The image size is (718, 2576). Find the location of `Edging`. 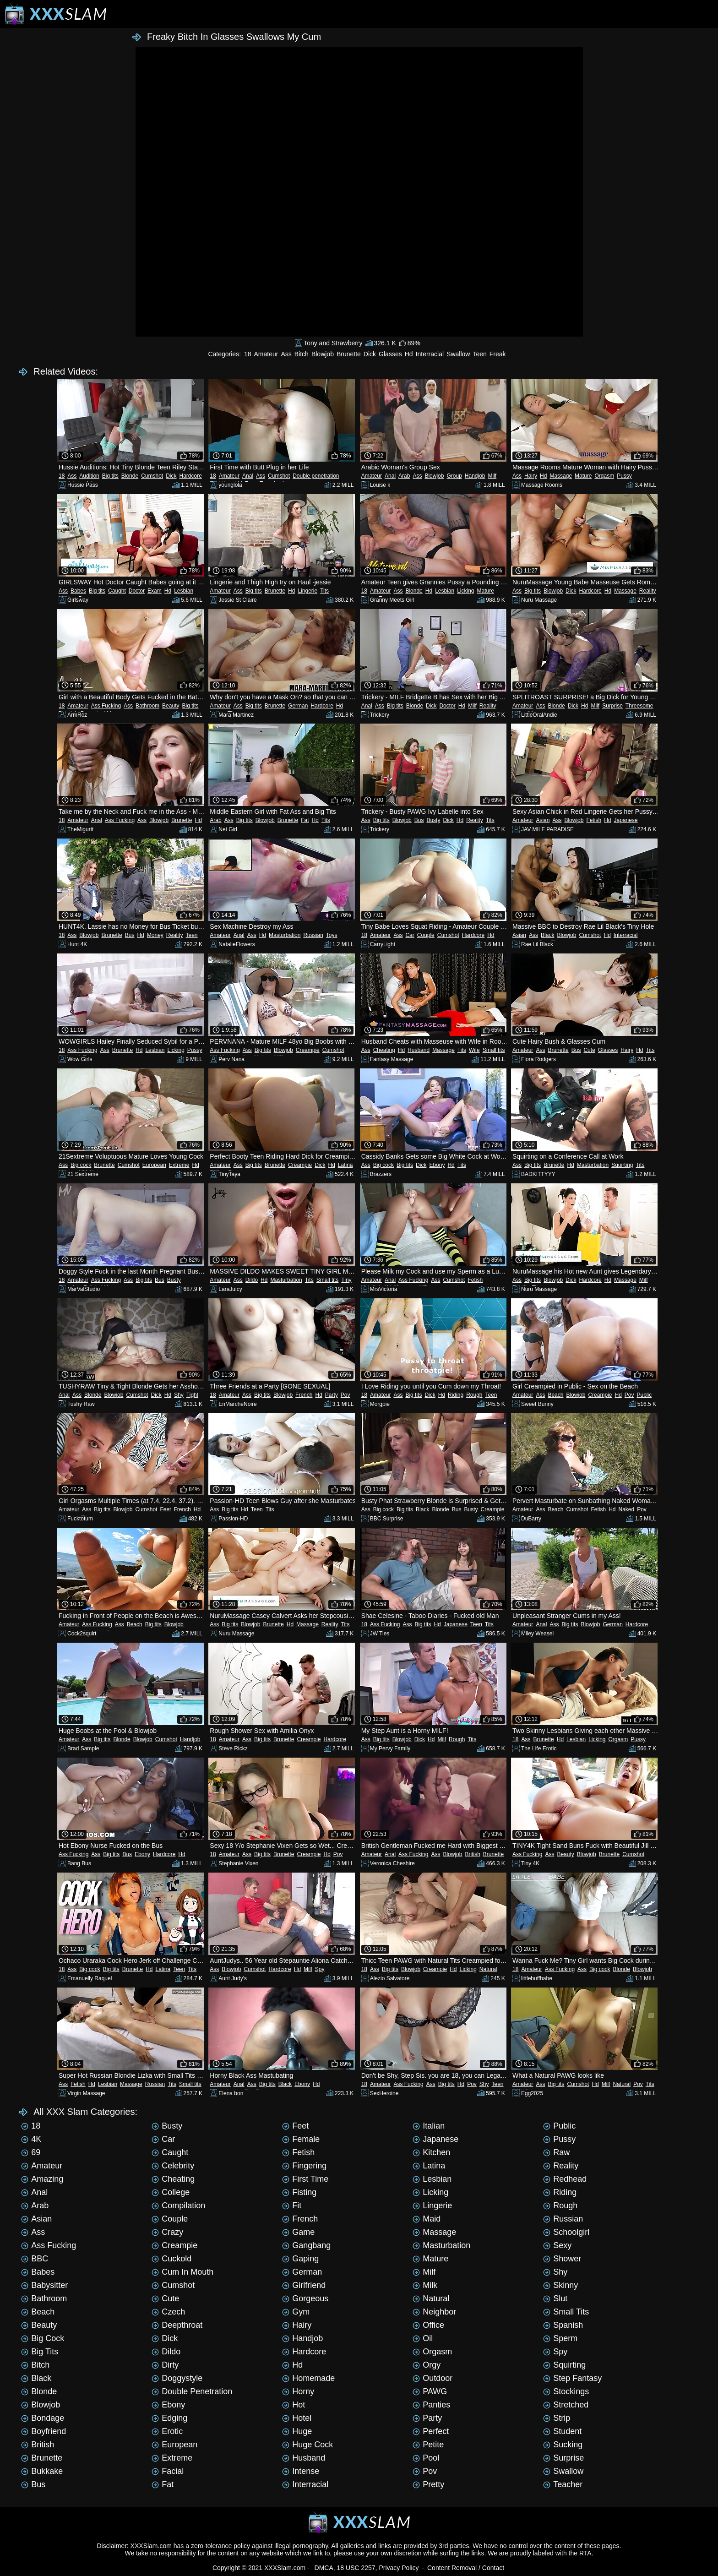

Edging is located at coordinates (169, 2418).